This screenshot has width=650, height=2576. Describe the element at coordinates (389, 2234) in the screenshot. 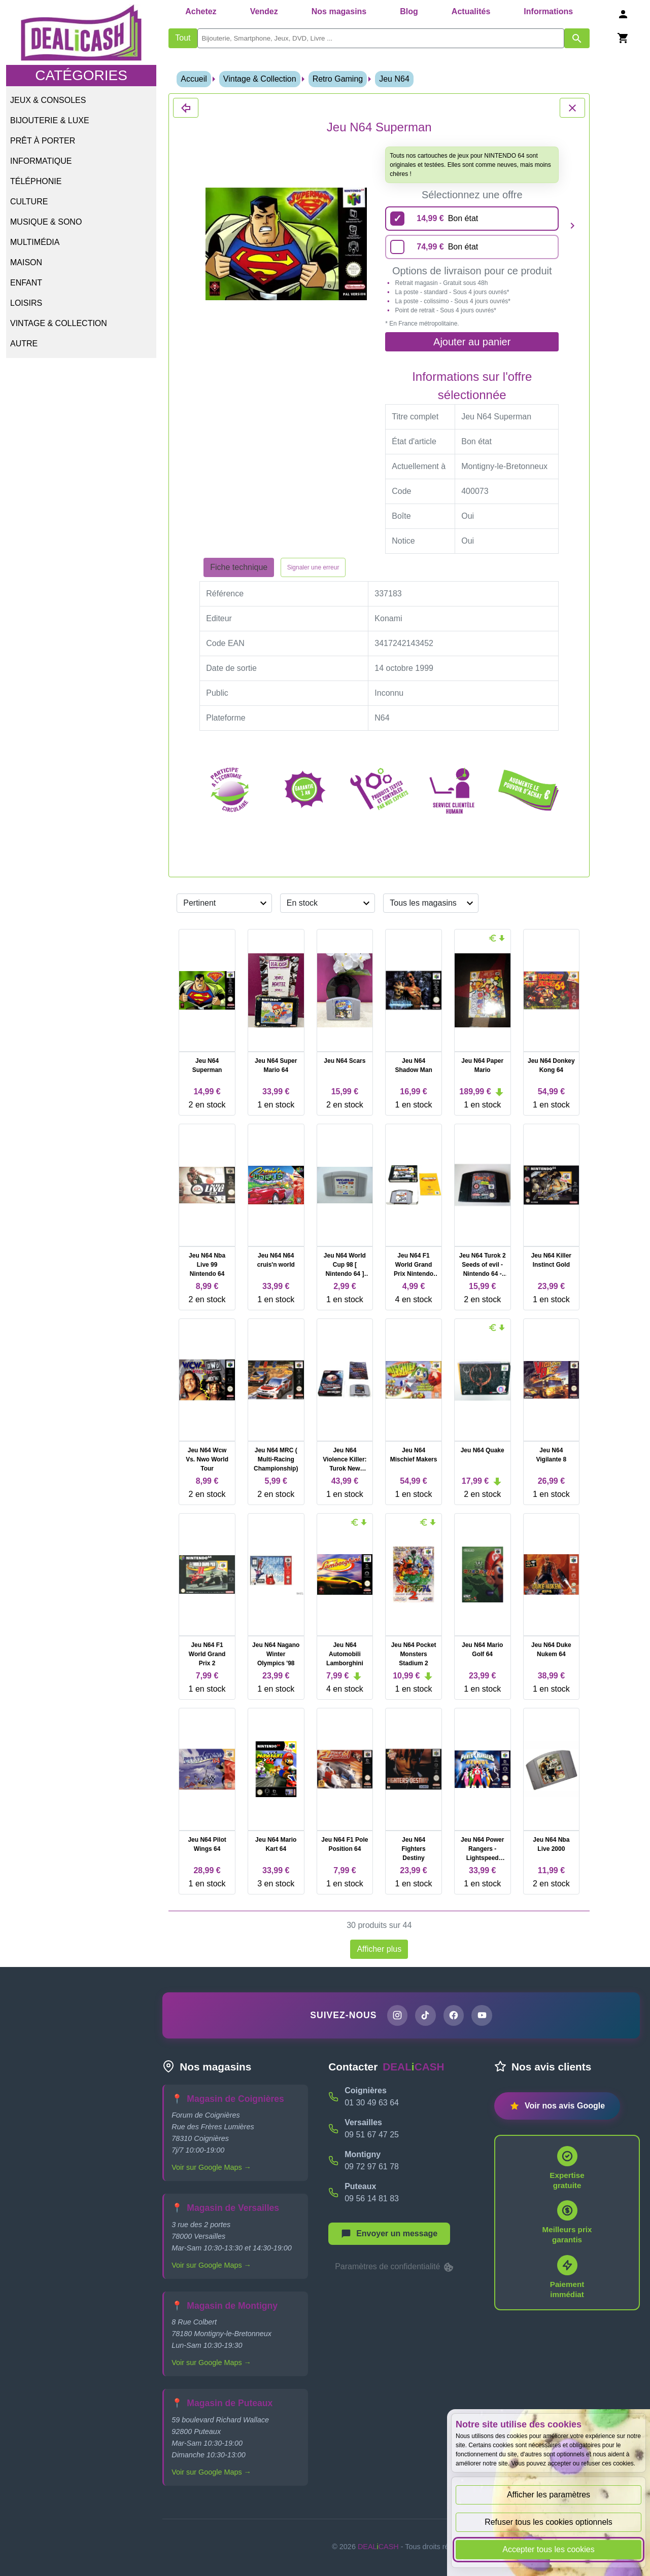

I see `[Afficher le menu pour démarrer une nouvelle discussion]` at that location.